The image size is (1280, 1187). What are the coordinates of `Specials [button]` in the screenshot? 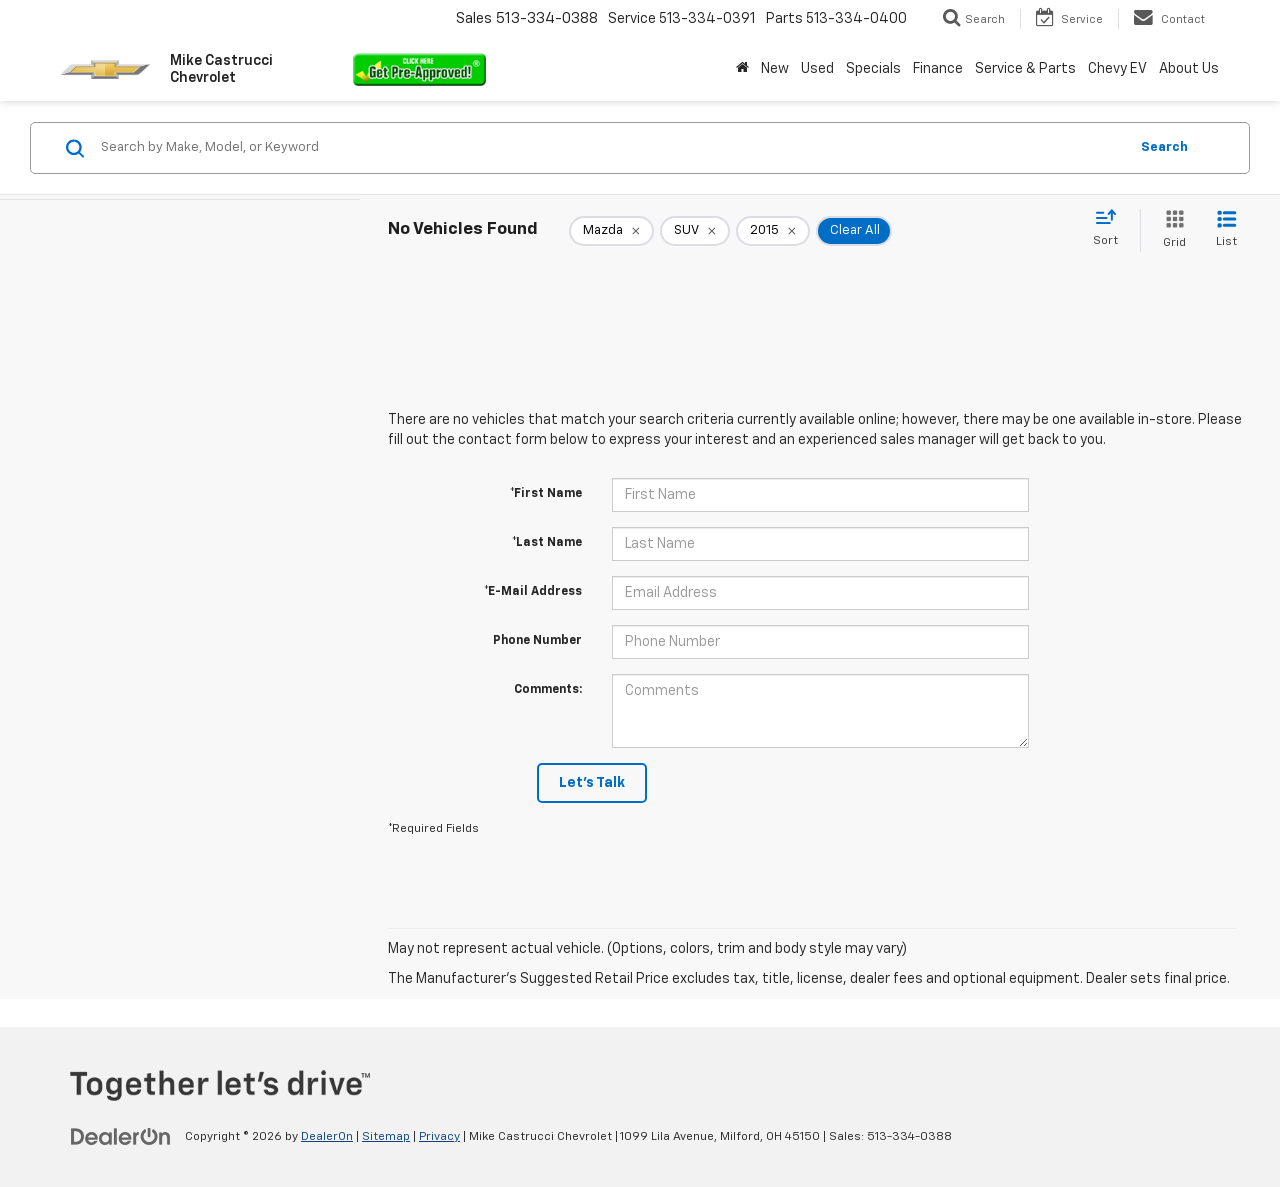 It's located at (873, 69).